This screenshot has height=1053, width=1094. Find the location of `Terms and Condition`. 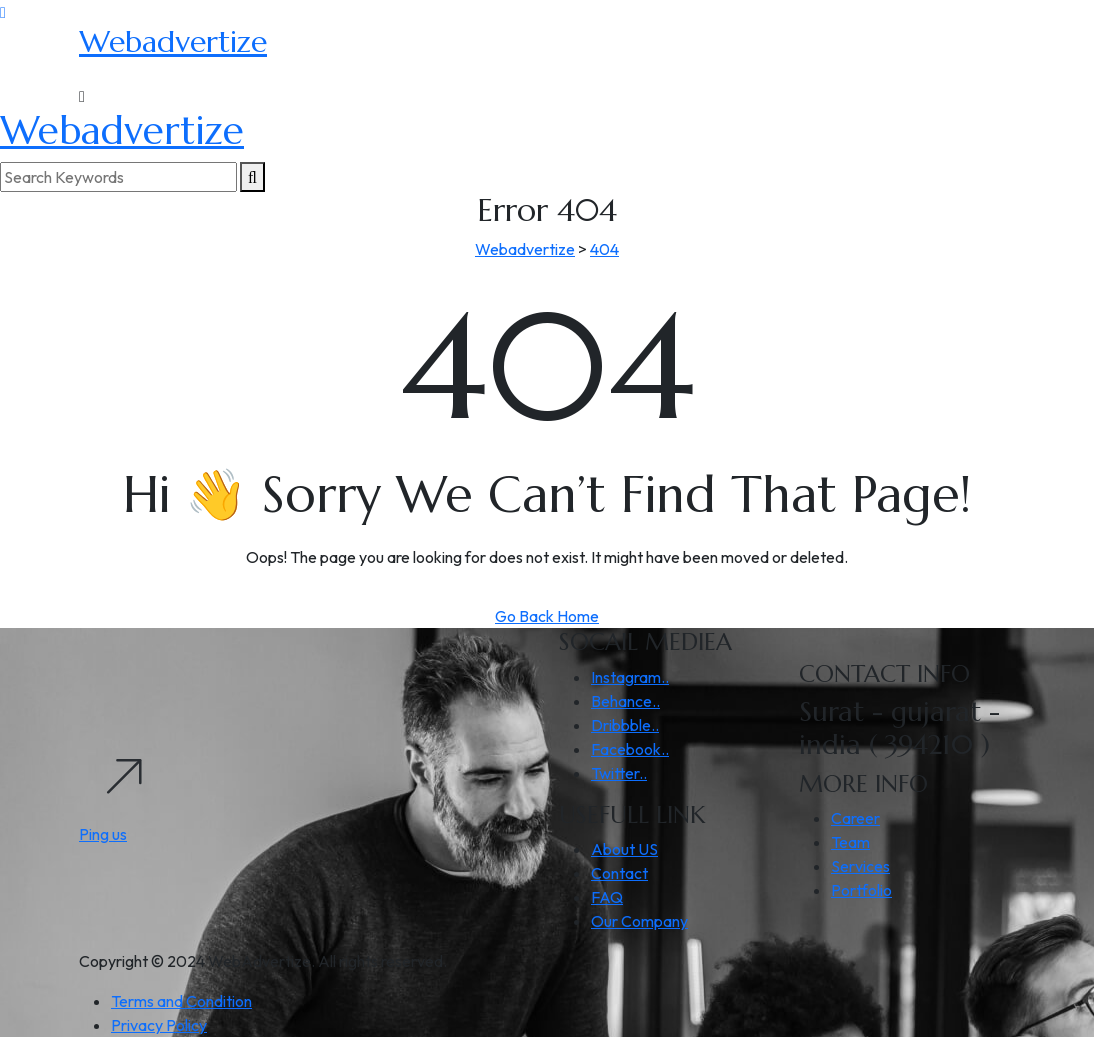

Terms and Condition is located at coordinates (181, 1001).